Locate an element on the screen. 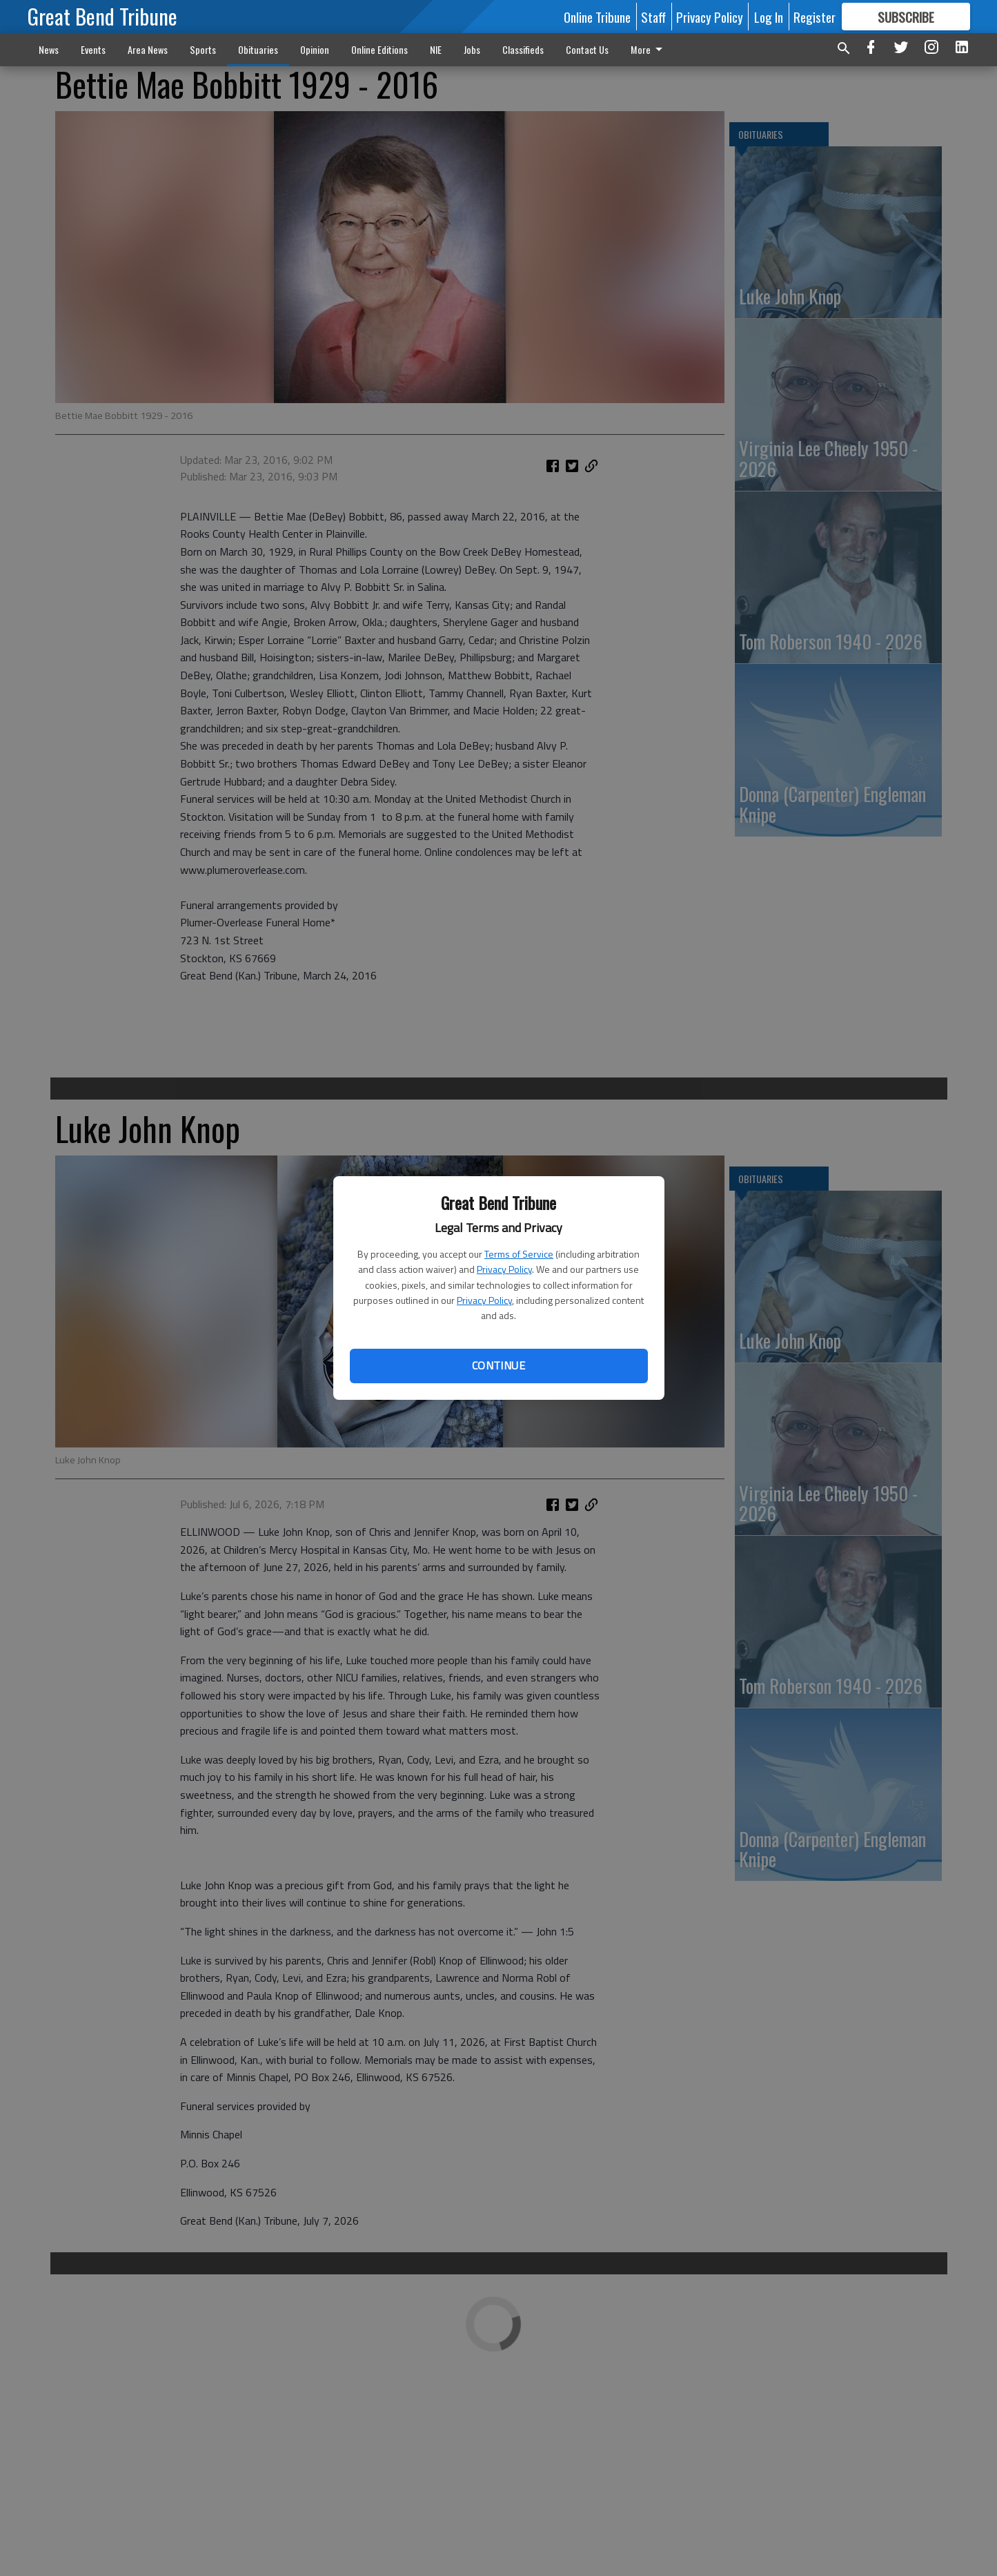  Log In is located at coordinates (768, 17).